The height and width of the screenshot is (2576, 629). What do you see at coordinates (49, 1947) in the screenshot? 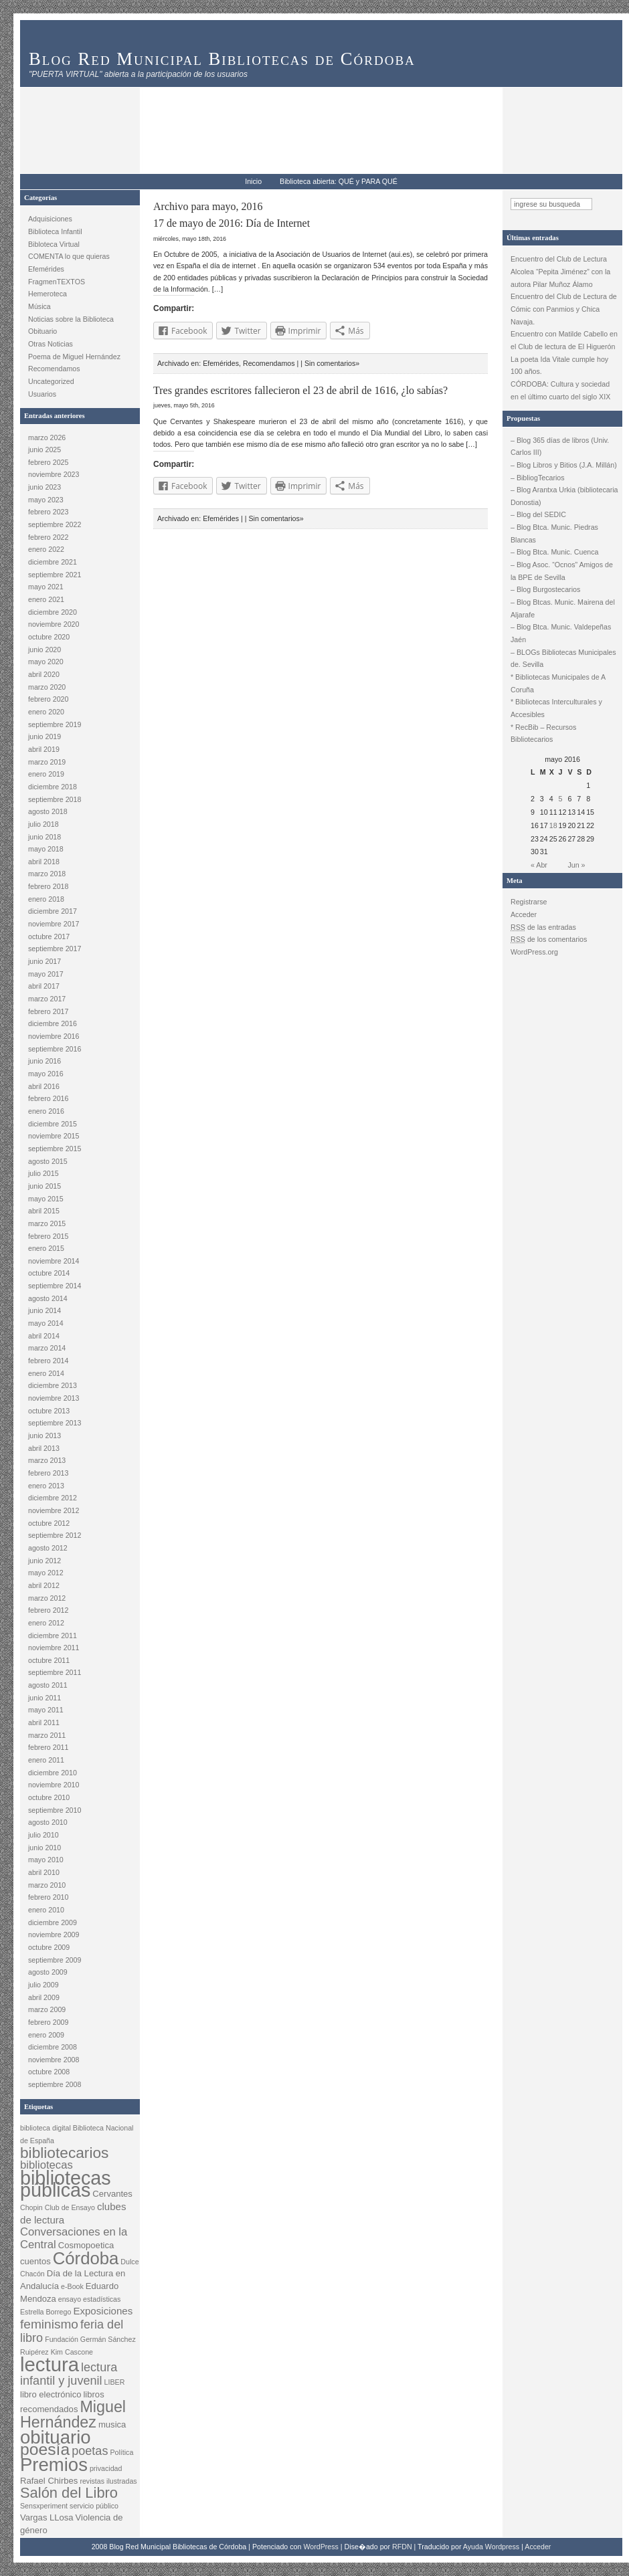
I see `octubre 2009` at bounding box center [49, 1947].